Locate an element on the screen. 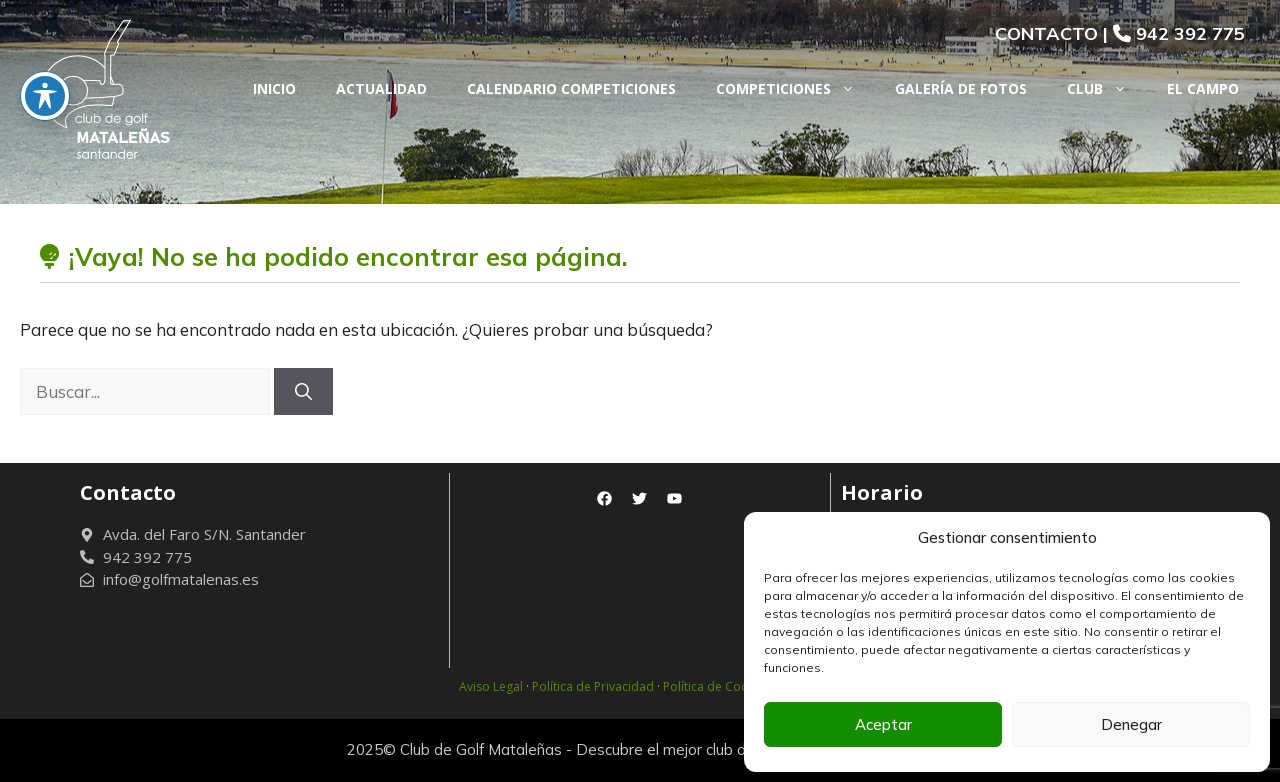 This screenshot has width=1280, height=782. CONTACTO is located at coordinates (1046, 33).